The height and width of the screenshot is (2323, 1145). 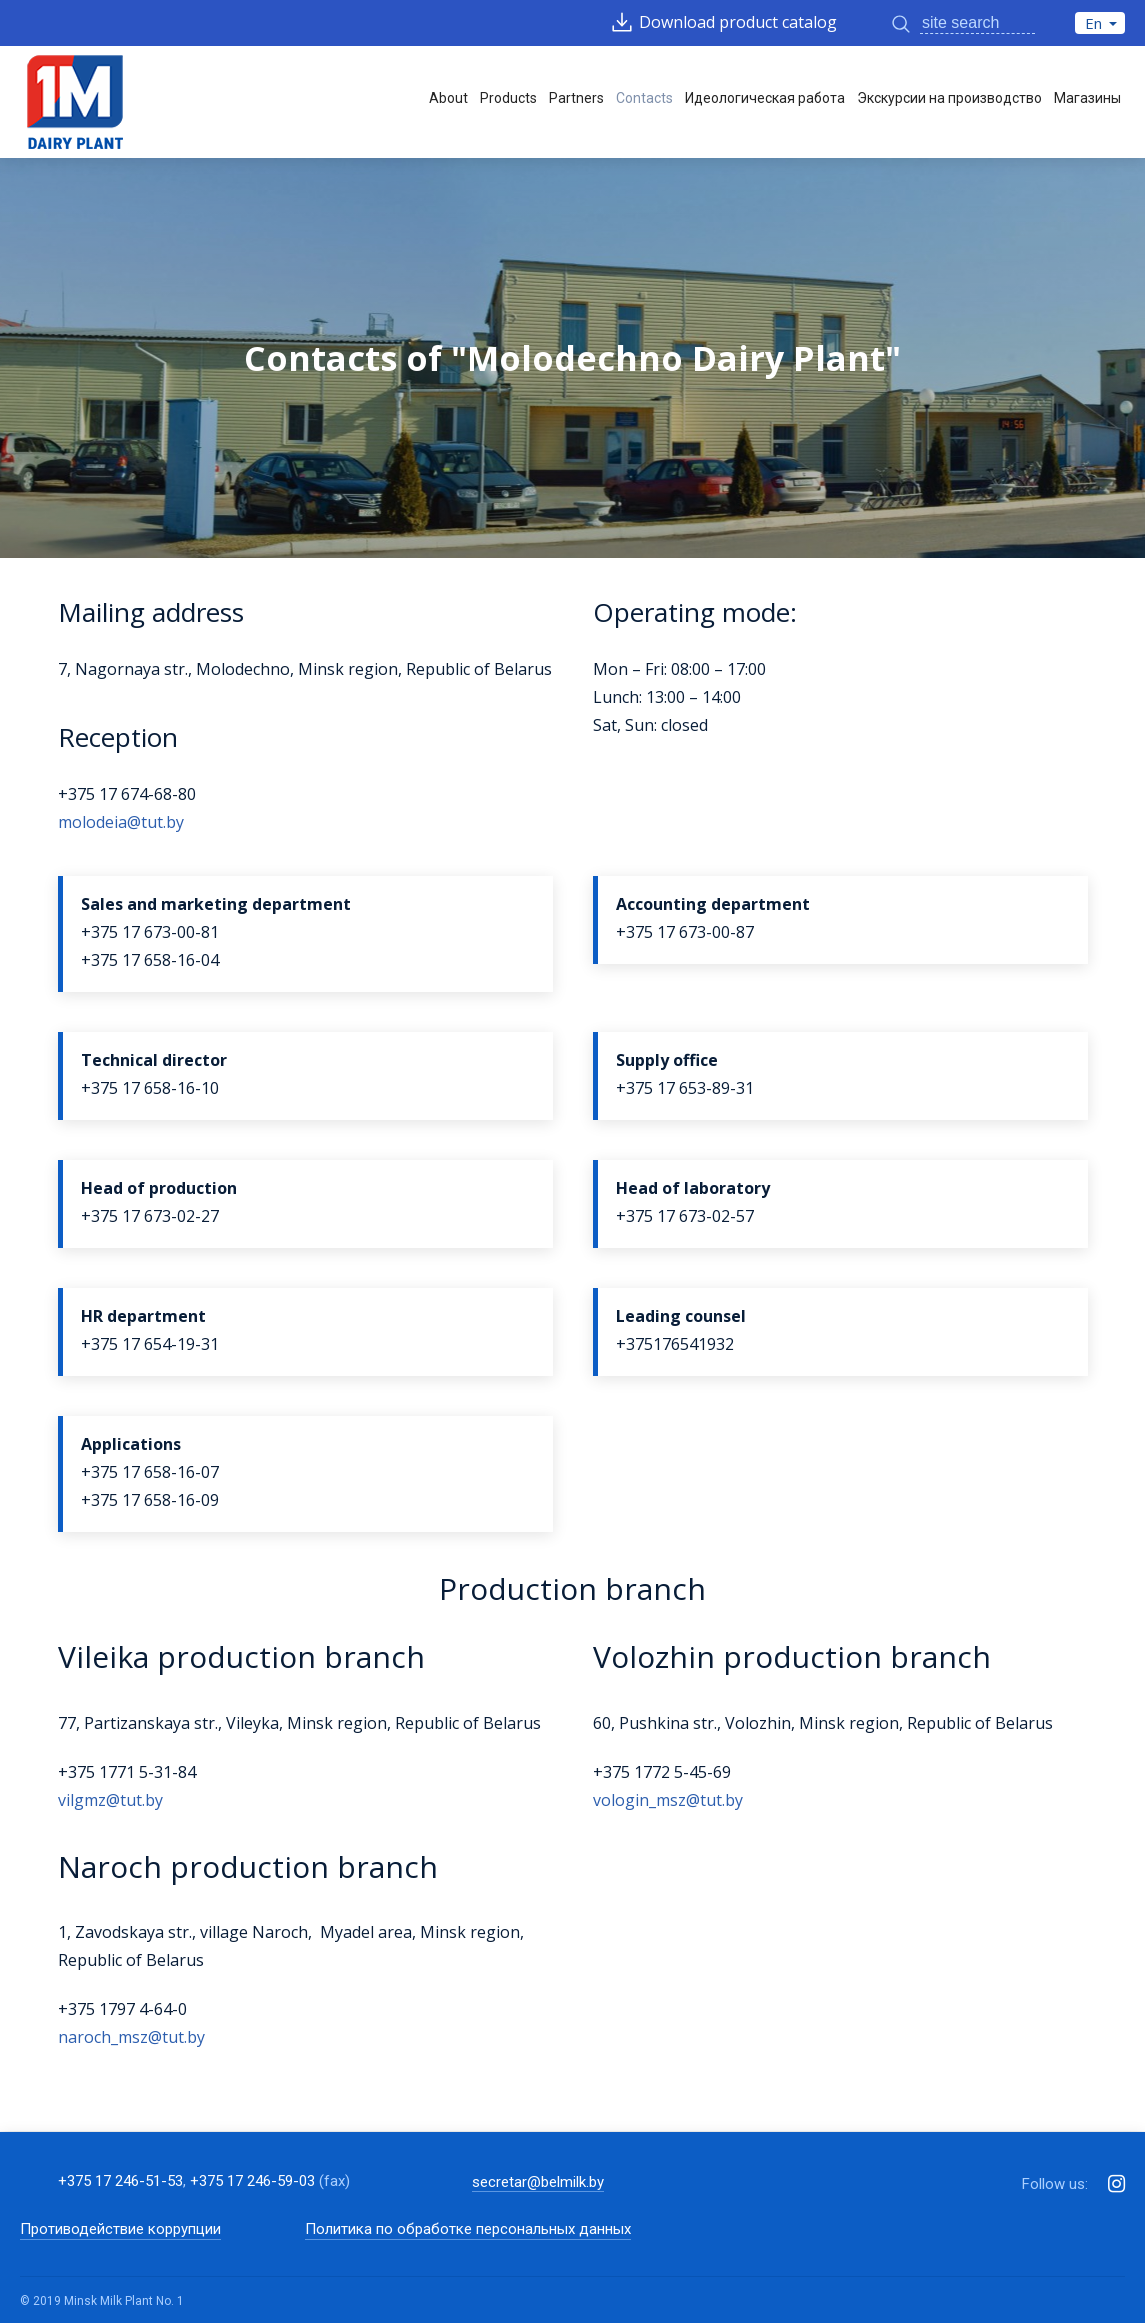 What do you see at coordinates (508, 98) in the screenshot?
I see `Products` at bounding box center [508, 98].